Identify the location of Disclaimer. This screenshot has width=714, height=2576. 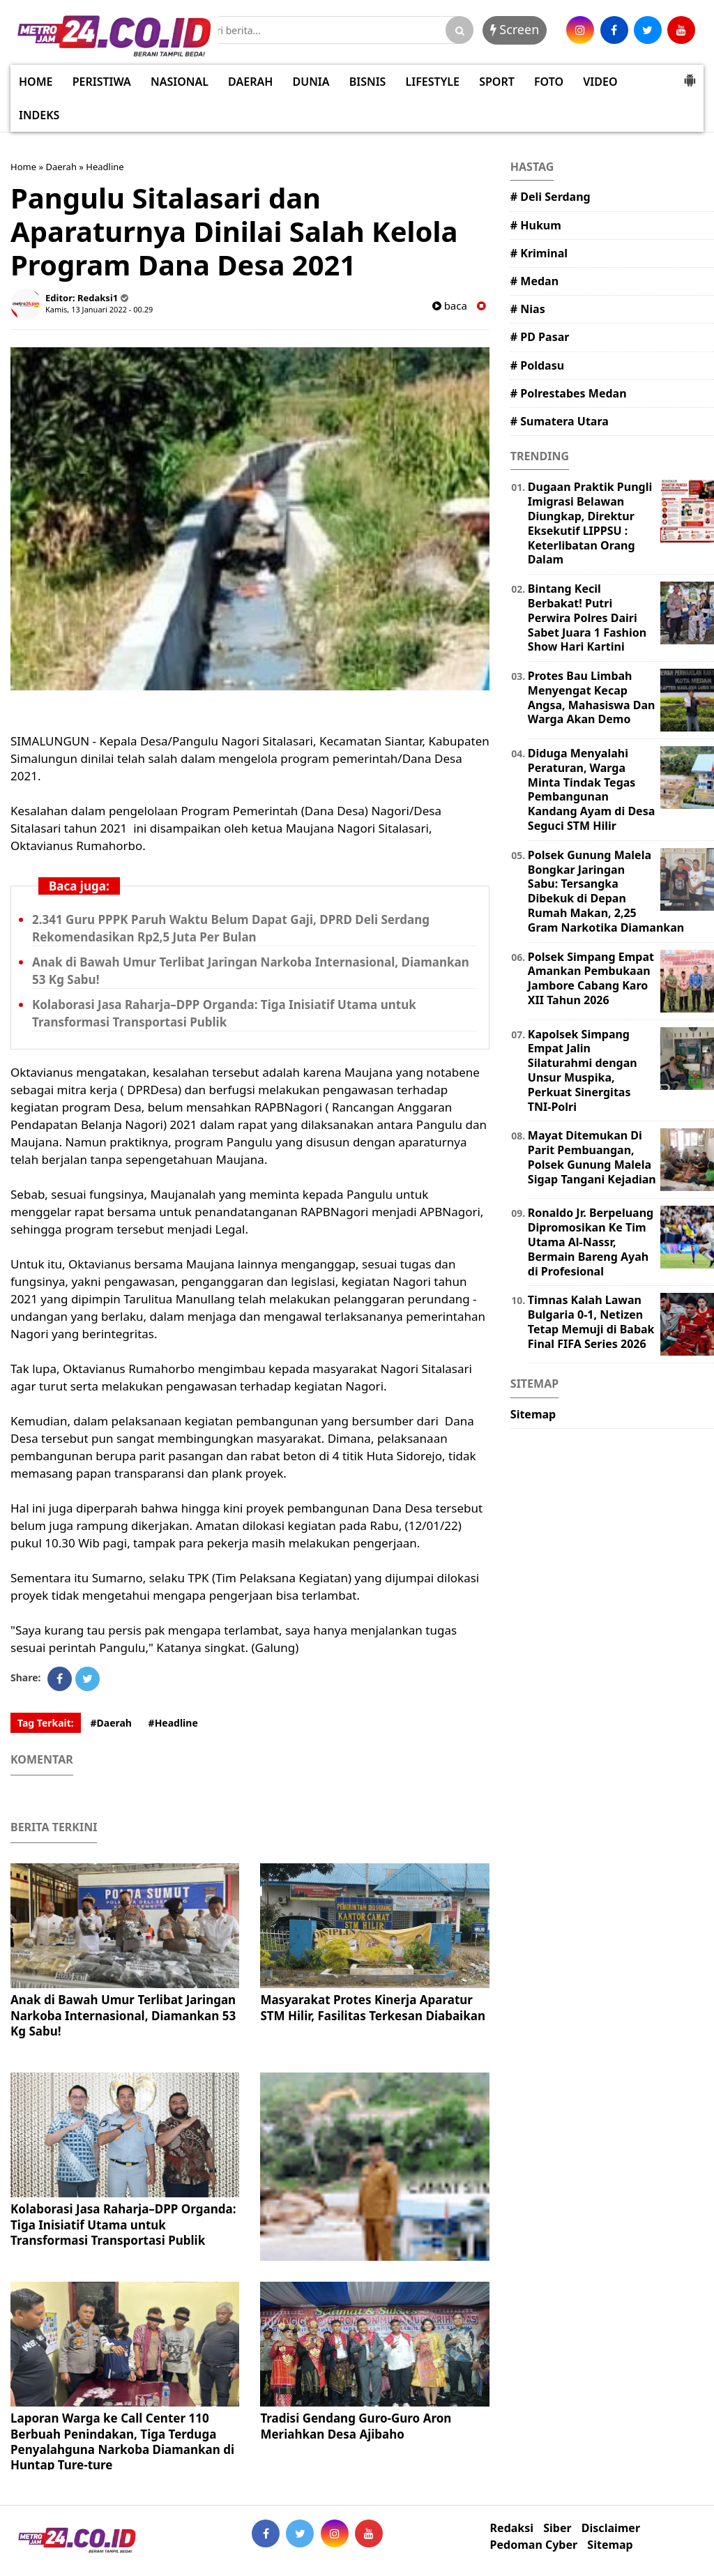
(611, 2528).